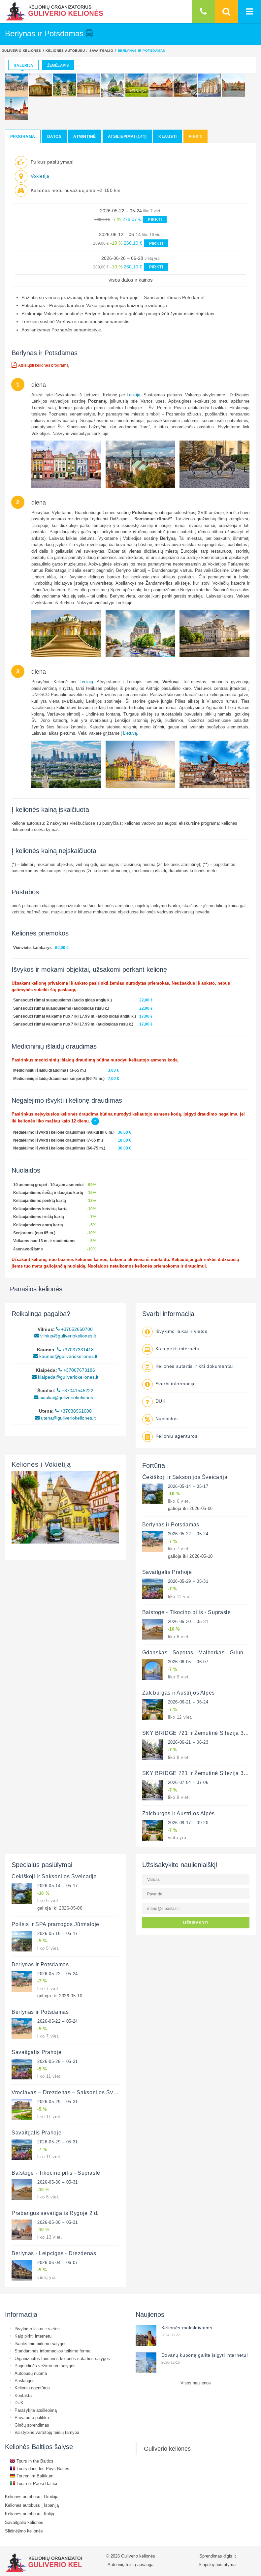 Image resolution: width=261 pixels, height=2576 pixels. I want to click on Autorinių teisių apsauga, so click(130, 2564).